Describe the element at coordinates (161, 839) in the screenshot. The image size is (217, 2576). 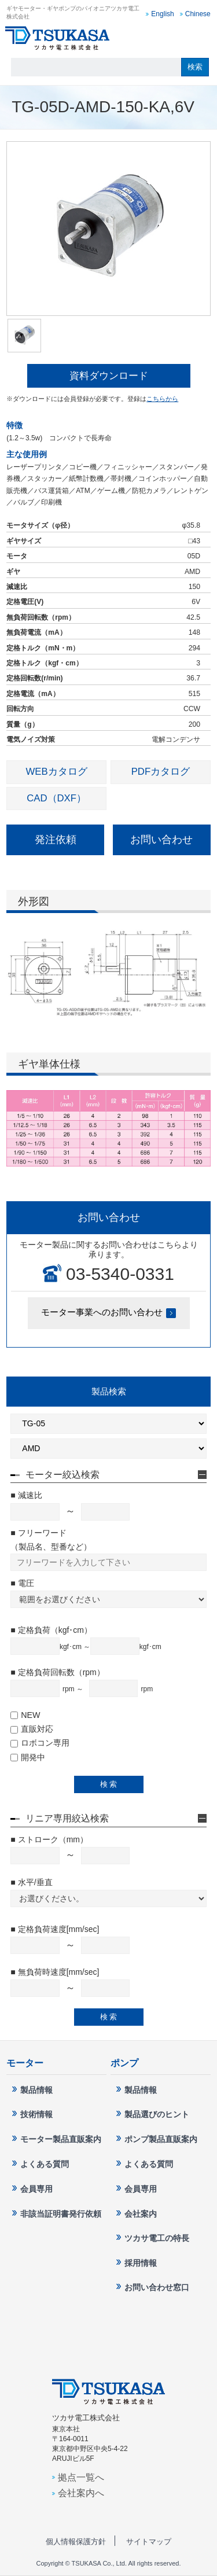
I see `お問い合わせ` at that location.